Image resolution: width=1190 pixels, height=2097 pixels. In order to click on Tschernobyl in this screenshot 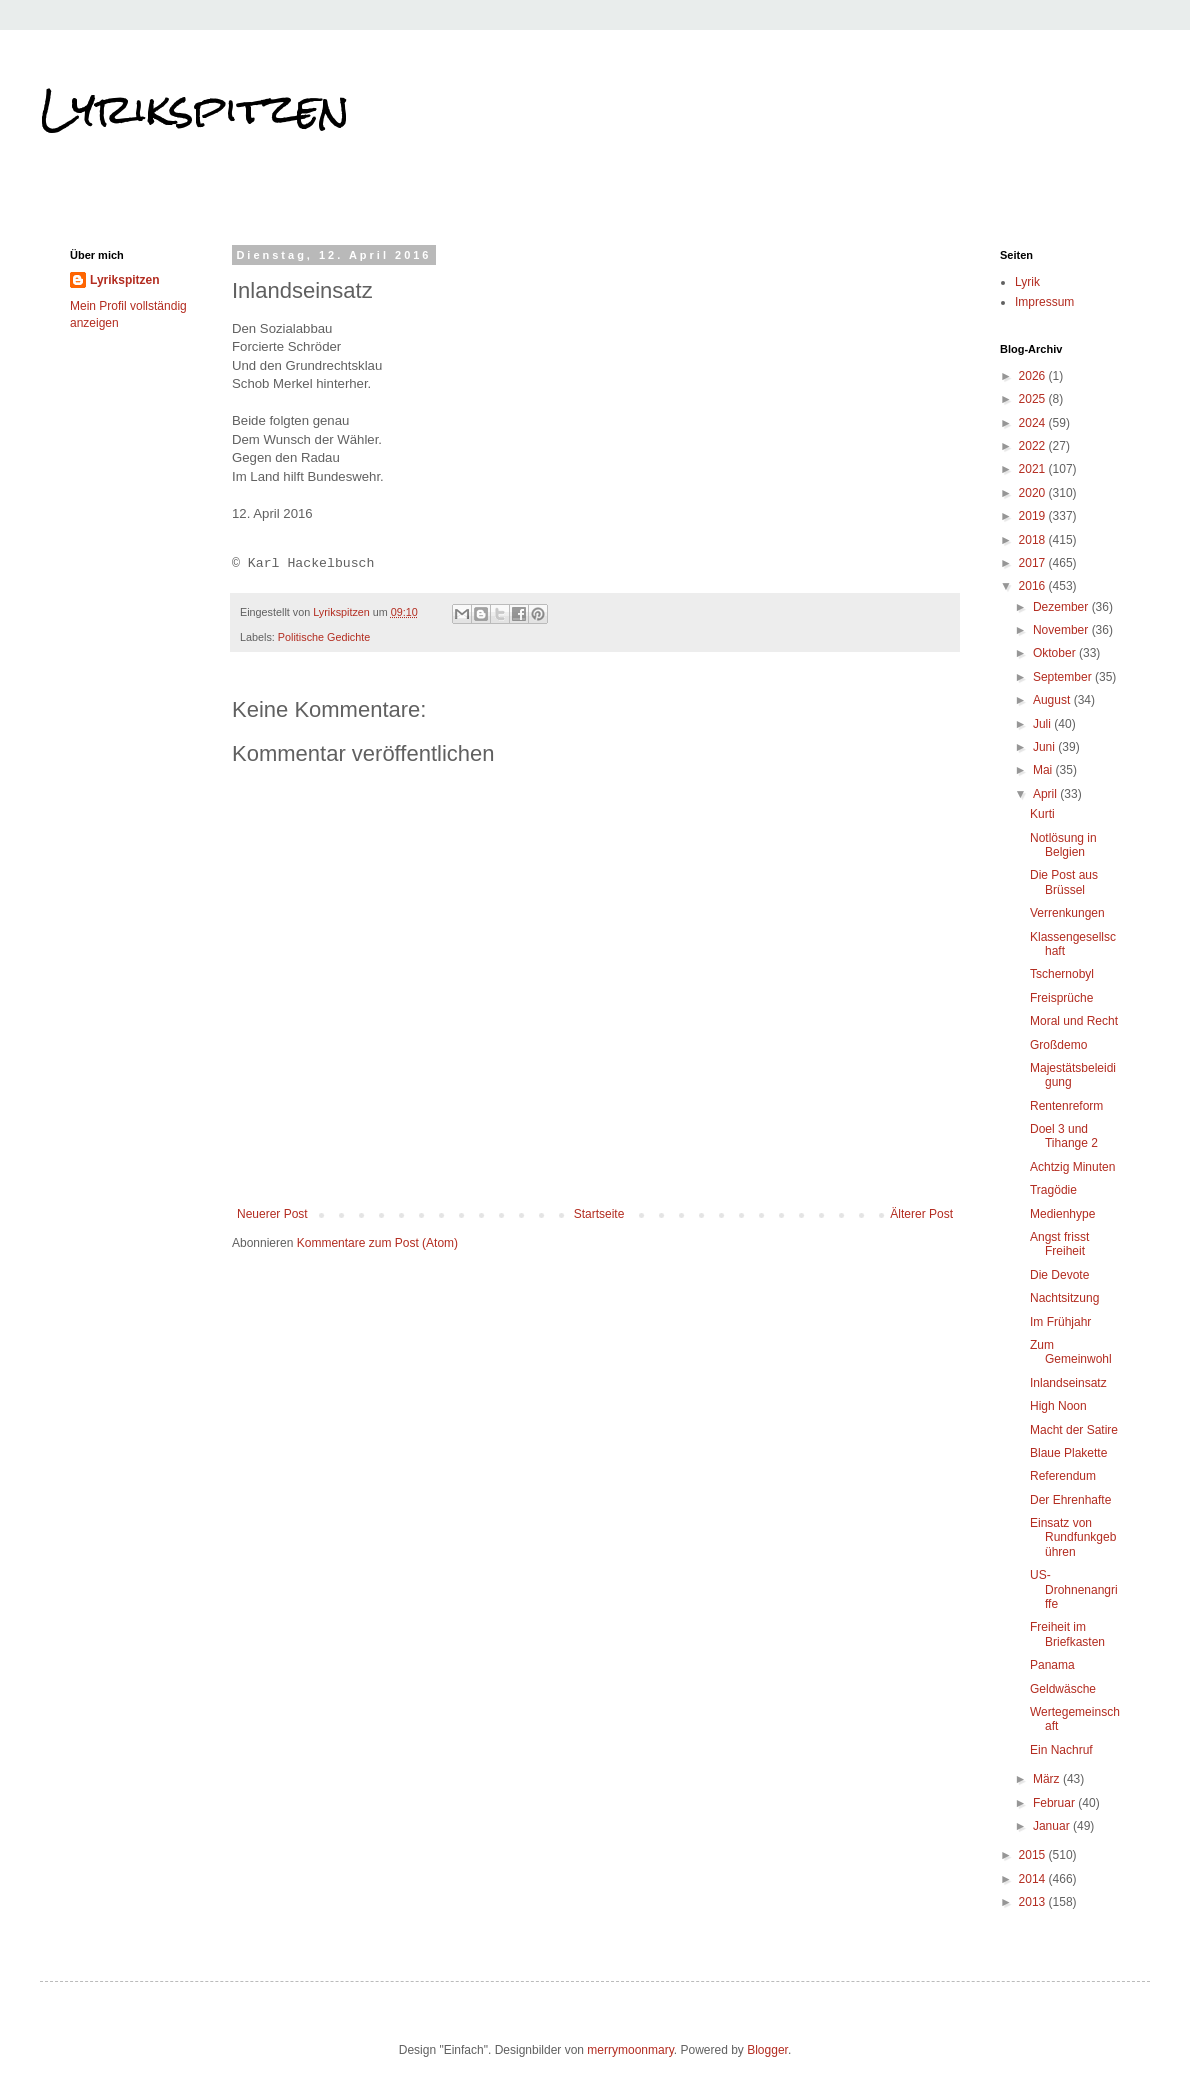, I will do `click(1062, 974)`.